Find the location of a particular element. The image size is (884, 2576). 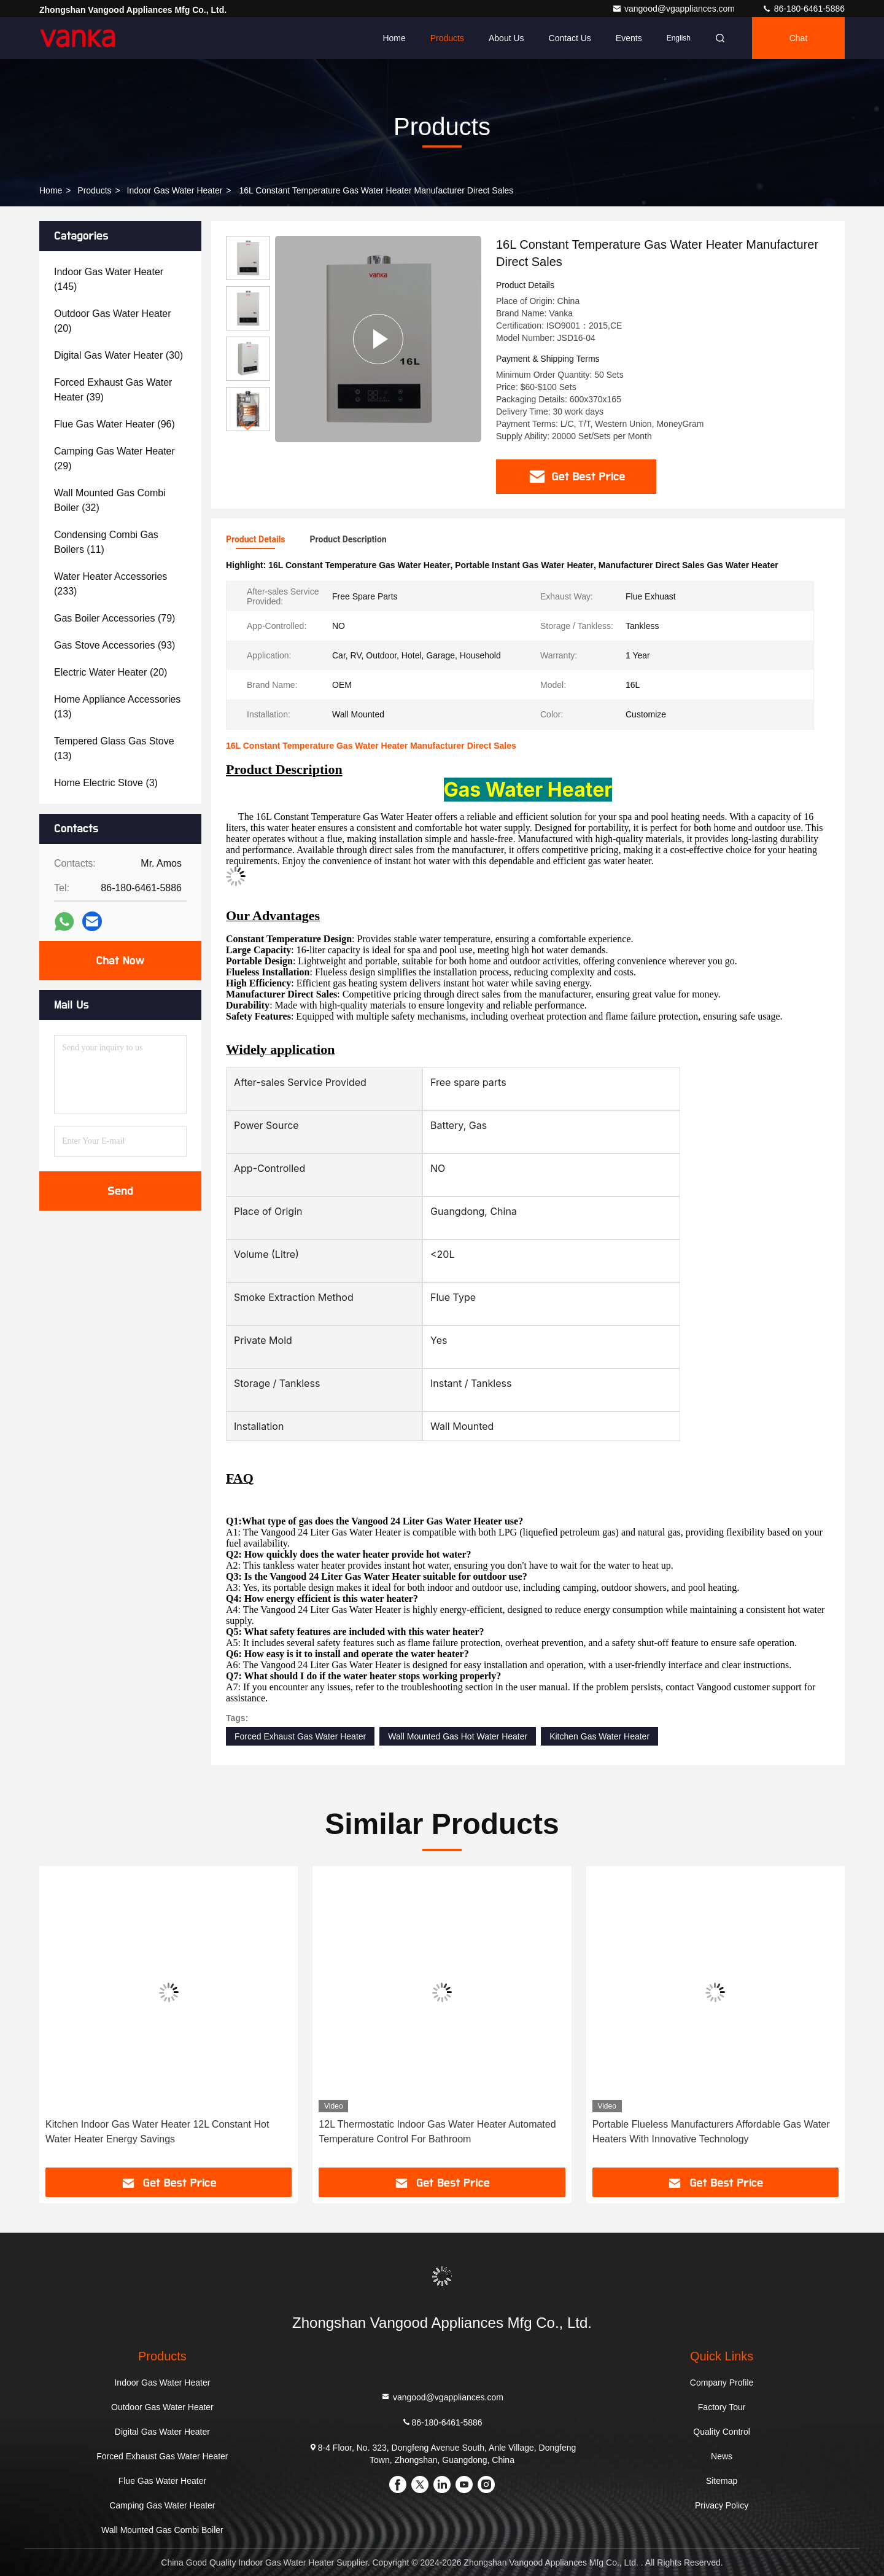

Kitchen Indoor Gas Water Heater 12L Constant Hot Water Heater Energy Savings is located at coordinates (157, 2131).